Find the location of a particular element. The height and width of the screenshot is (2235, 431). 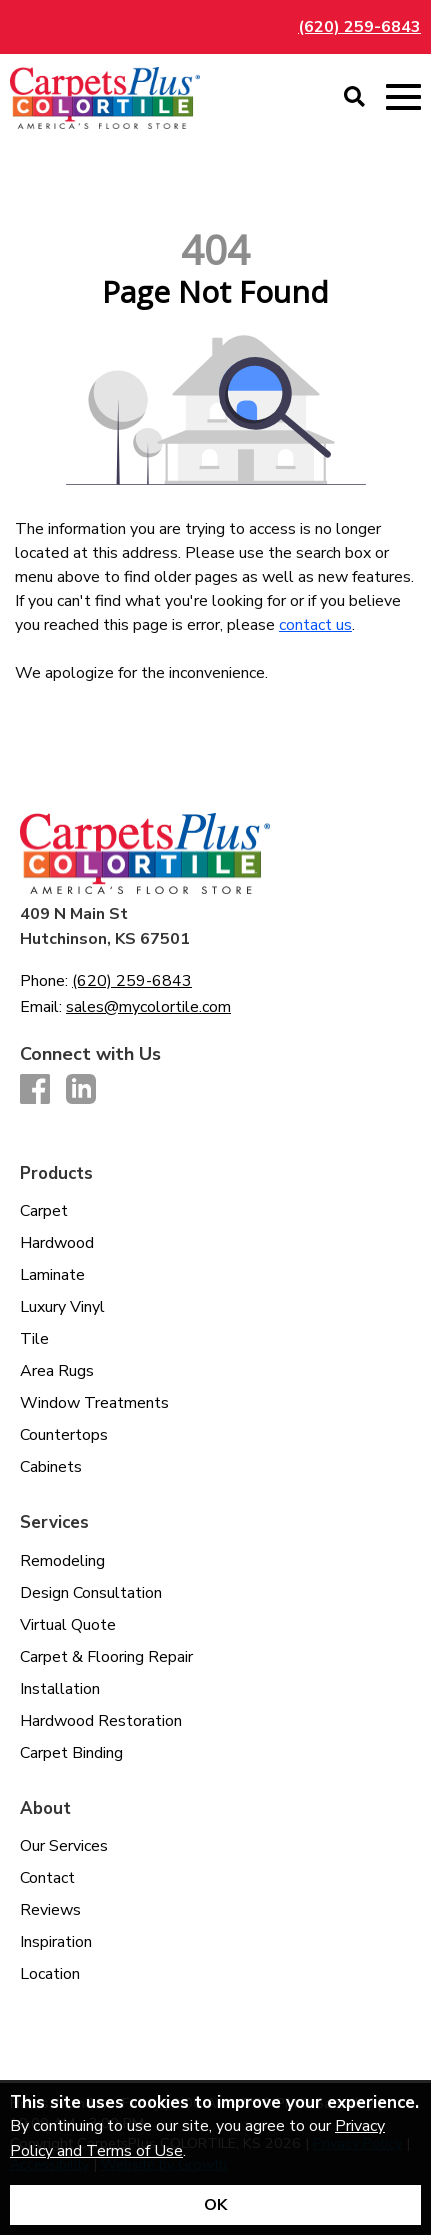

Virtual Quote is located at coordinates (68, 1625).